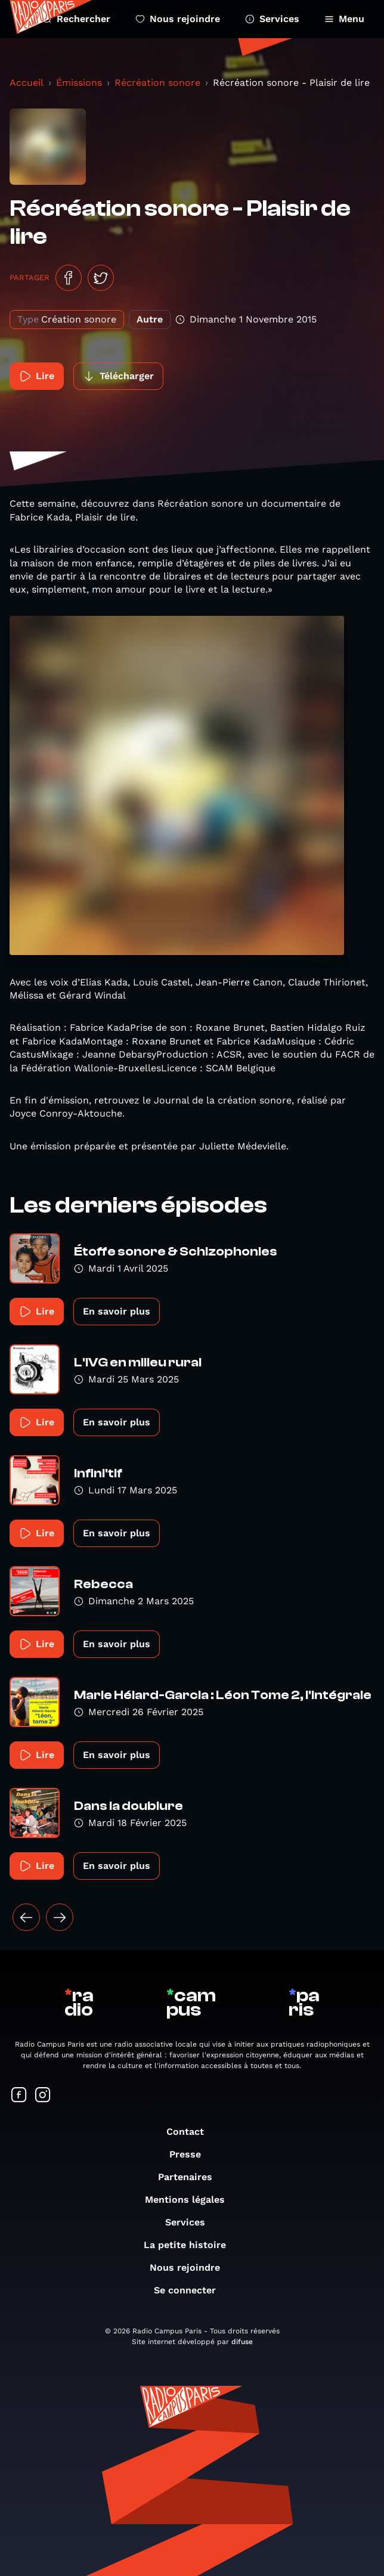 This screenshot has width=384, height=2576. I want to click on Presse, so click(191, 2154).